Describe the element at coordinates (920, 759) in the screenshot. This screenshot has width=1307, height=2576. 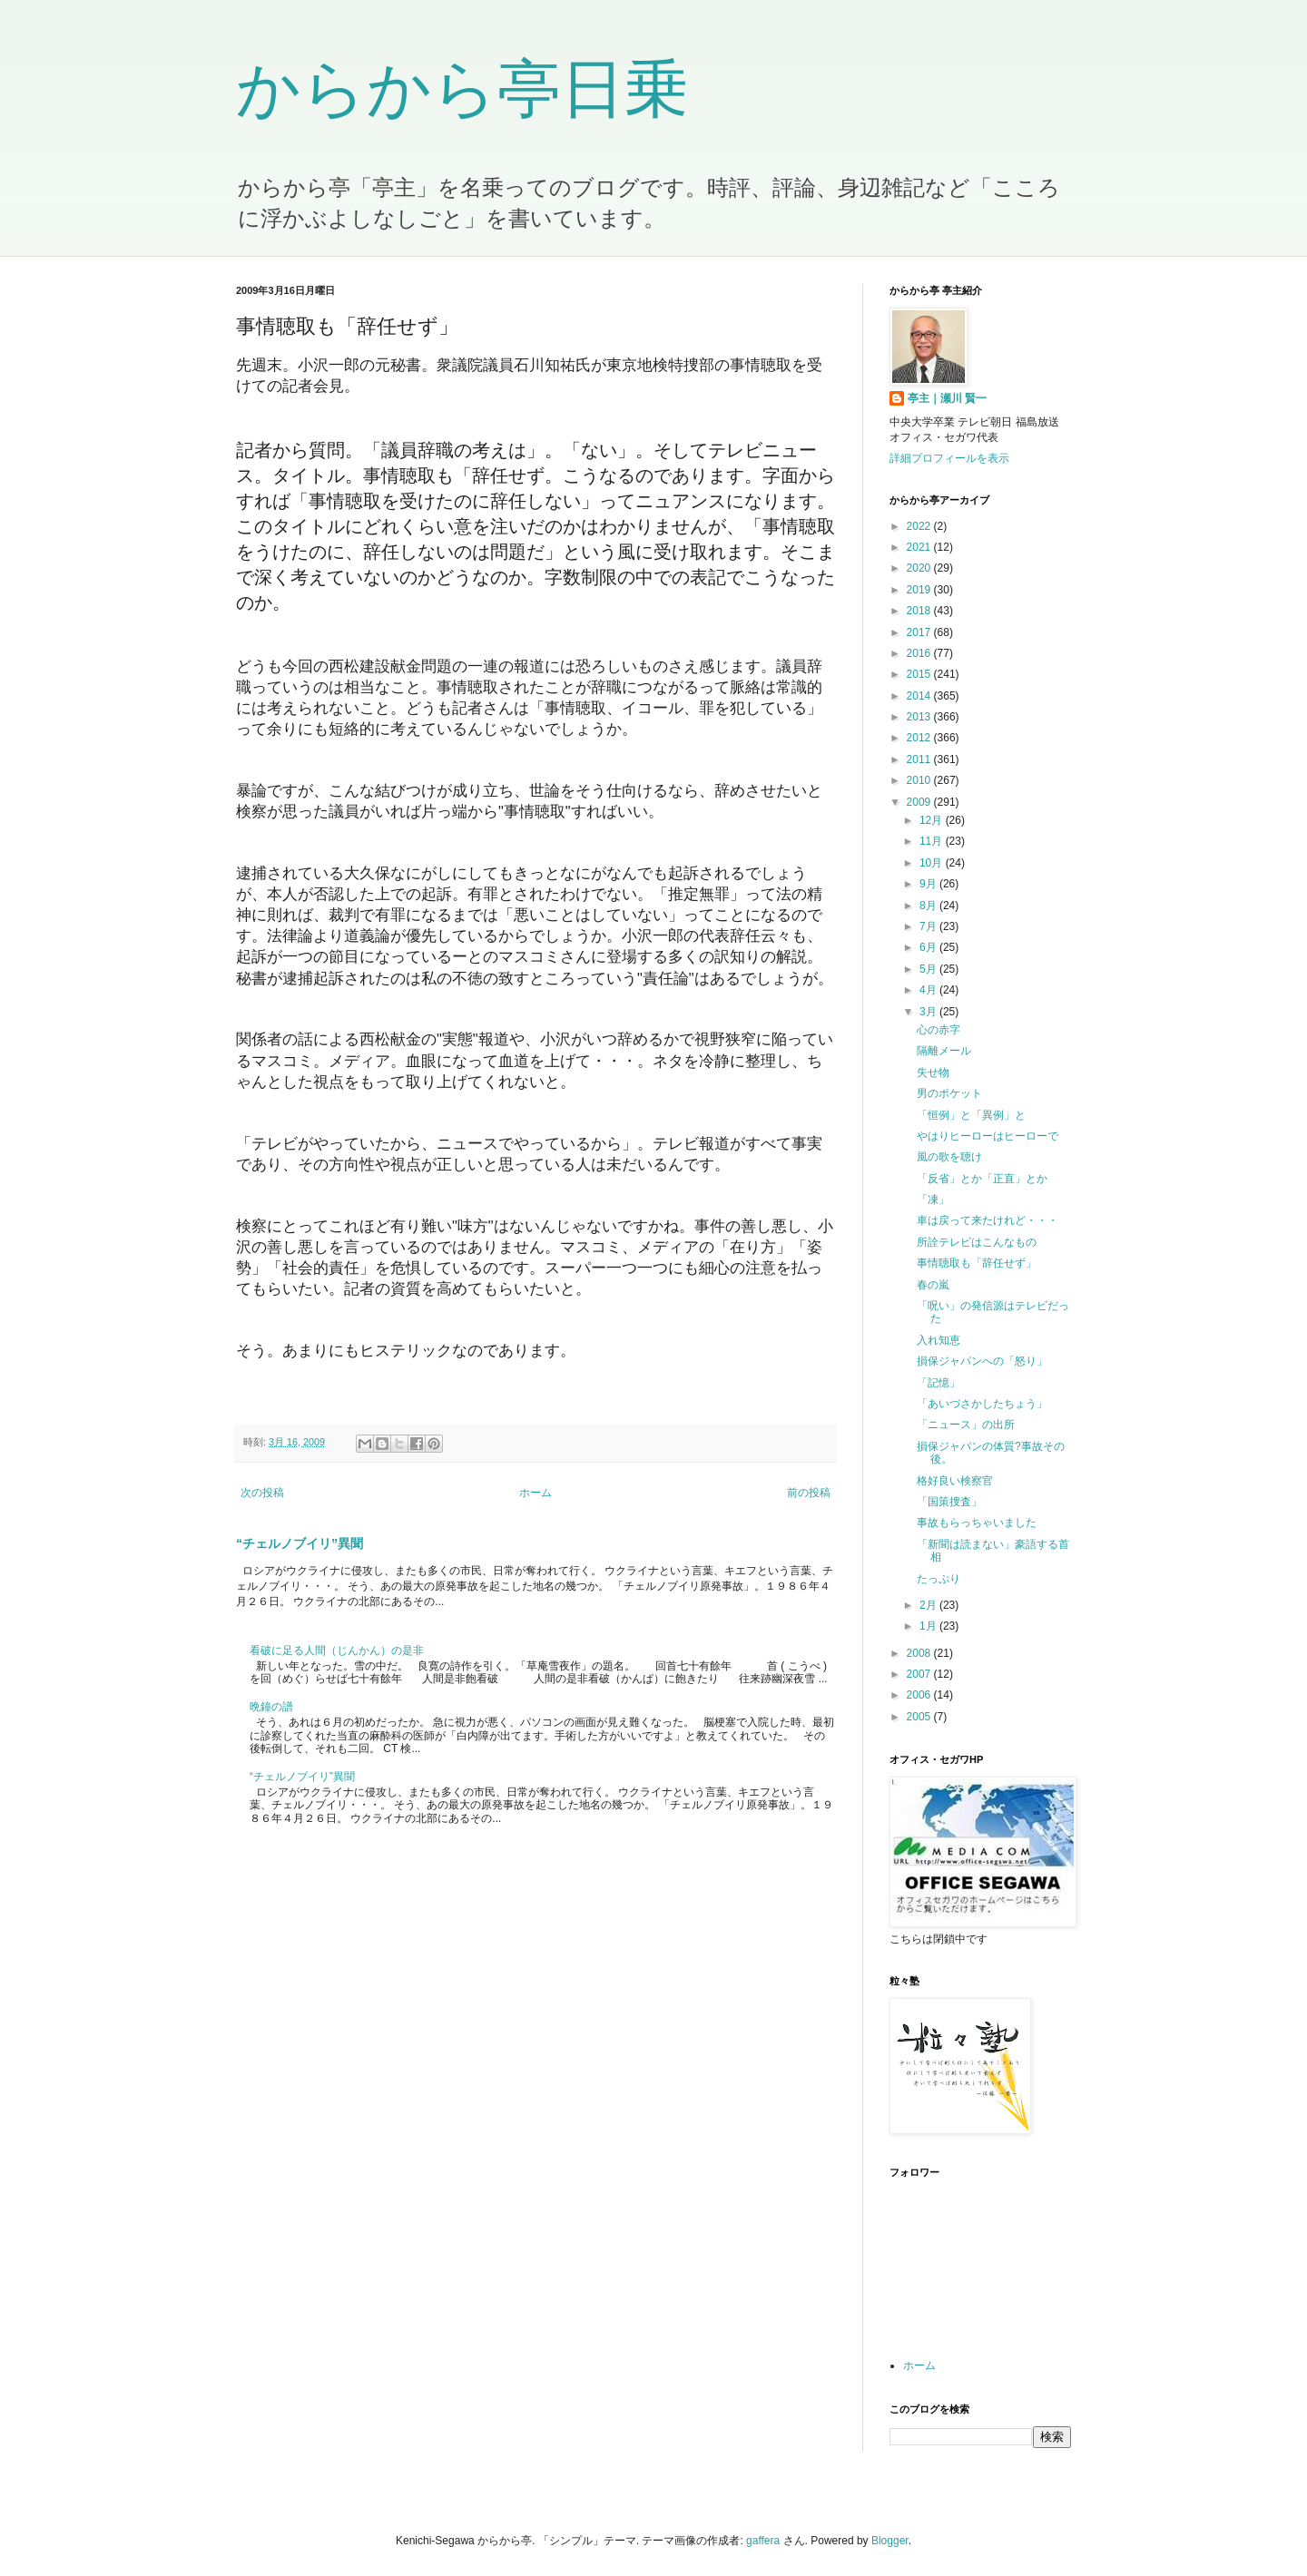
I see `2011` at that location.